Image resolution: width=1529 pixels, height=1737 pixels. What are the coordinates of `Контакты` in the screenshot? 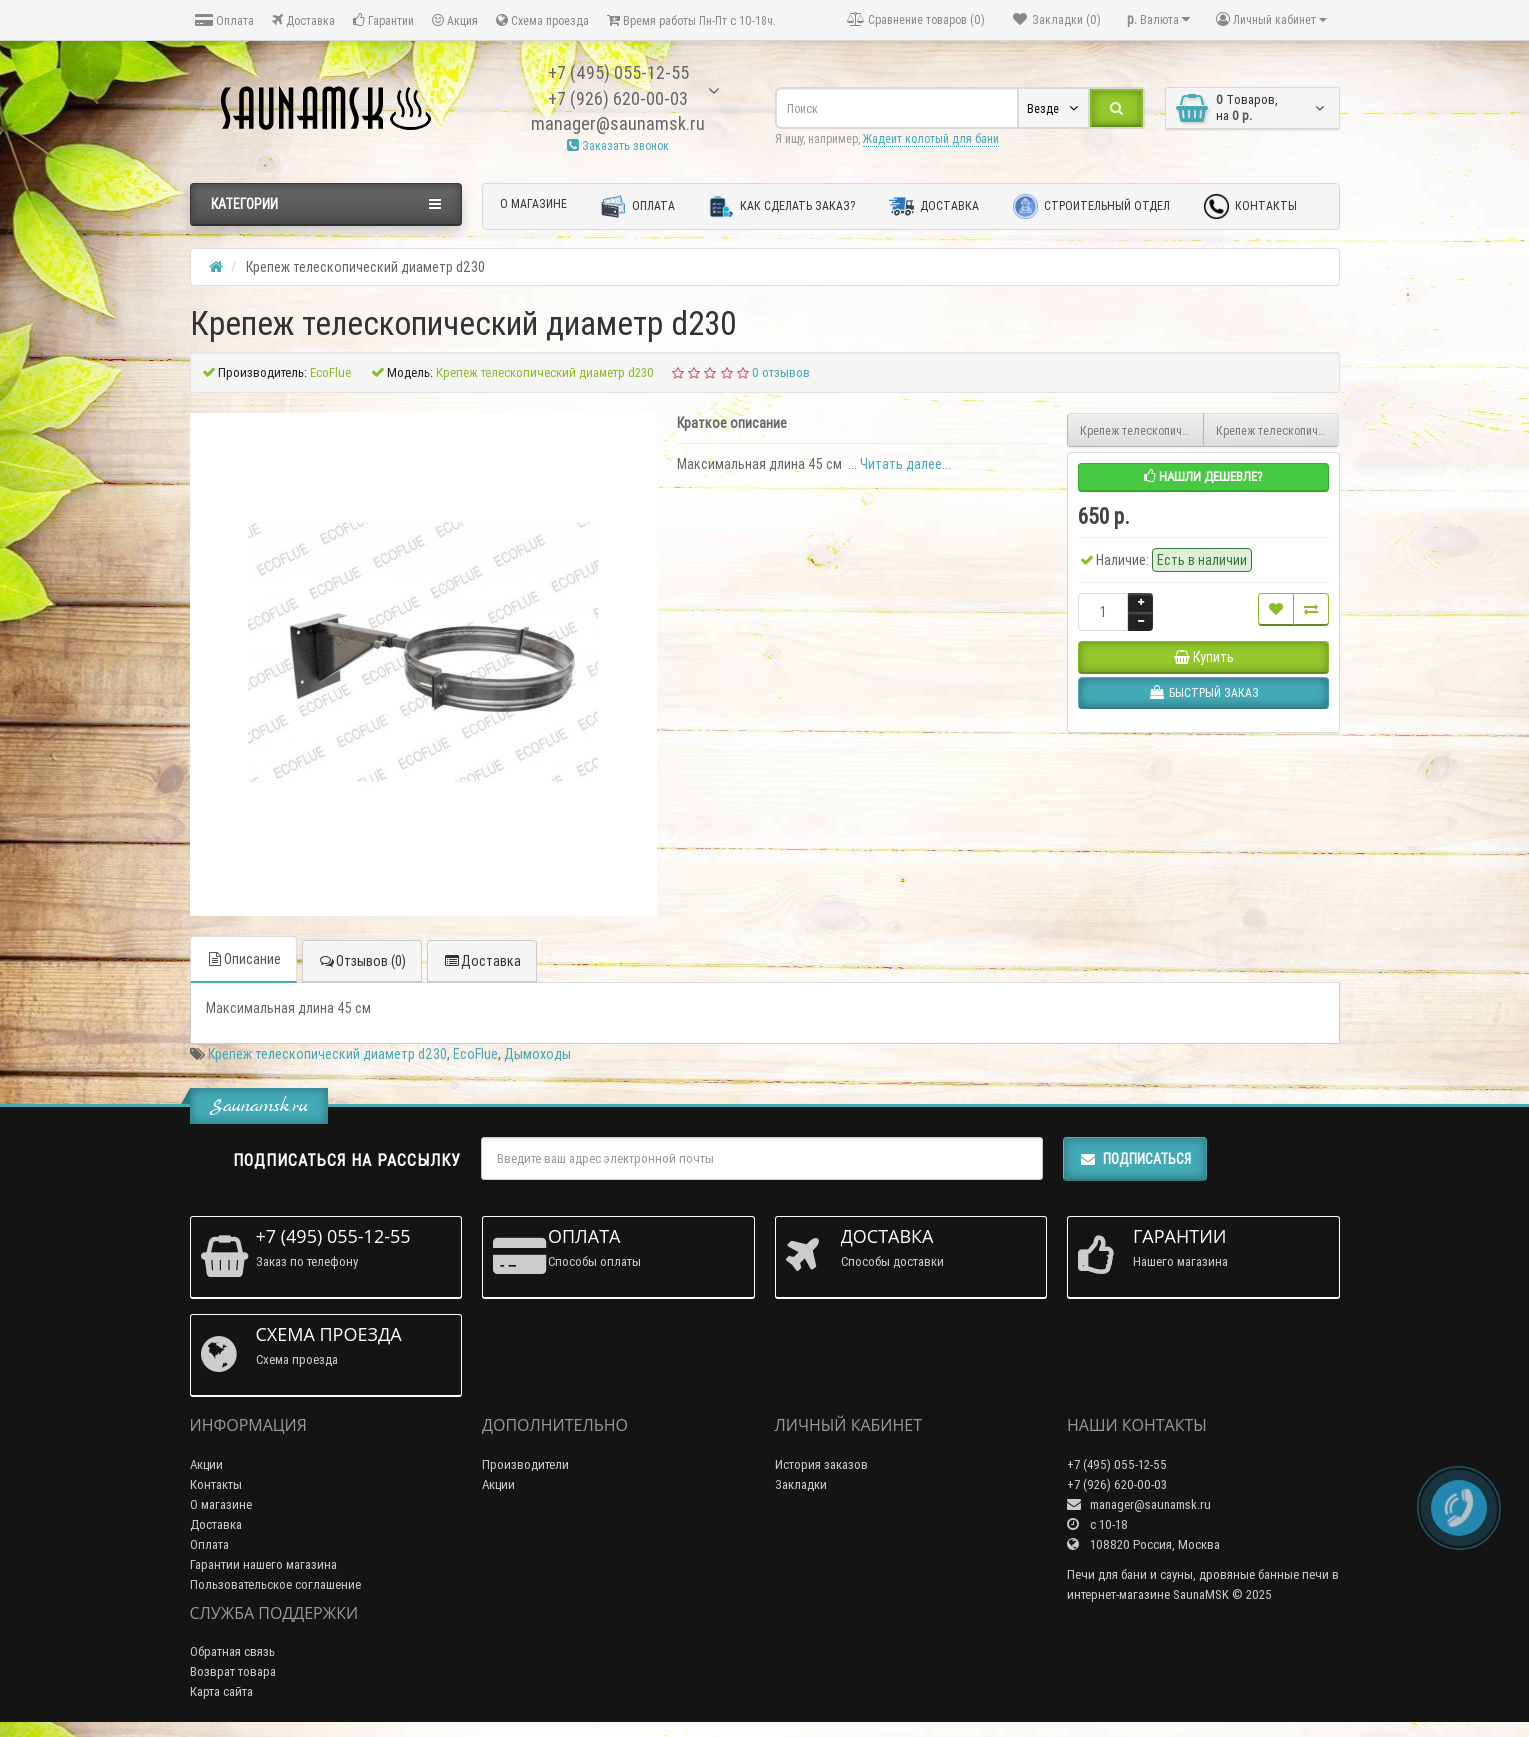 It's located at (1250, 206).